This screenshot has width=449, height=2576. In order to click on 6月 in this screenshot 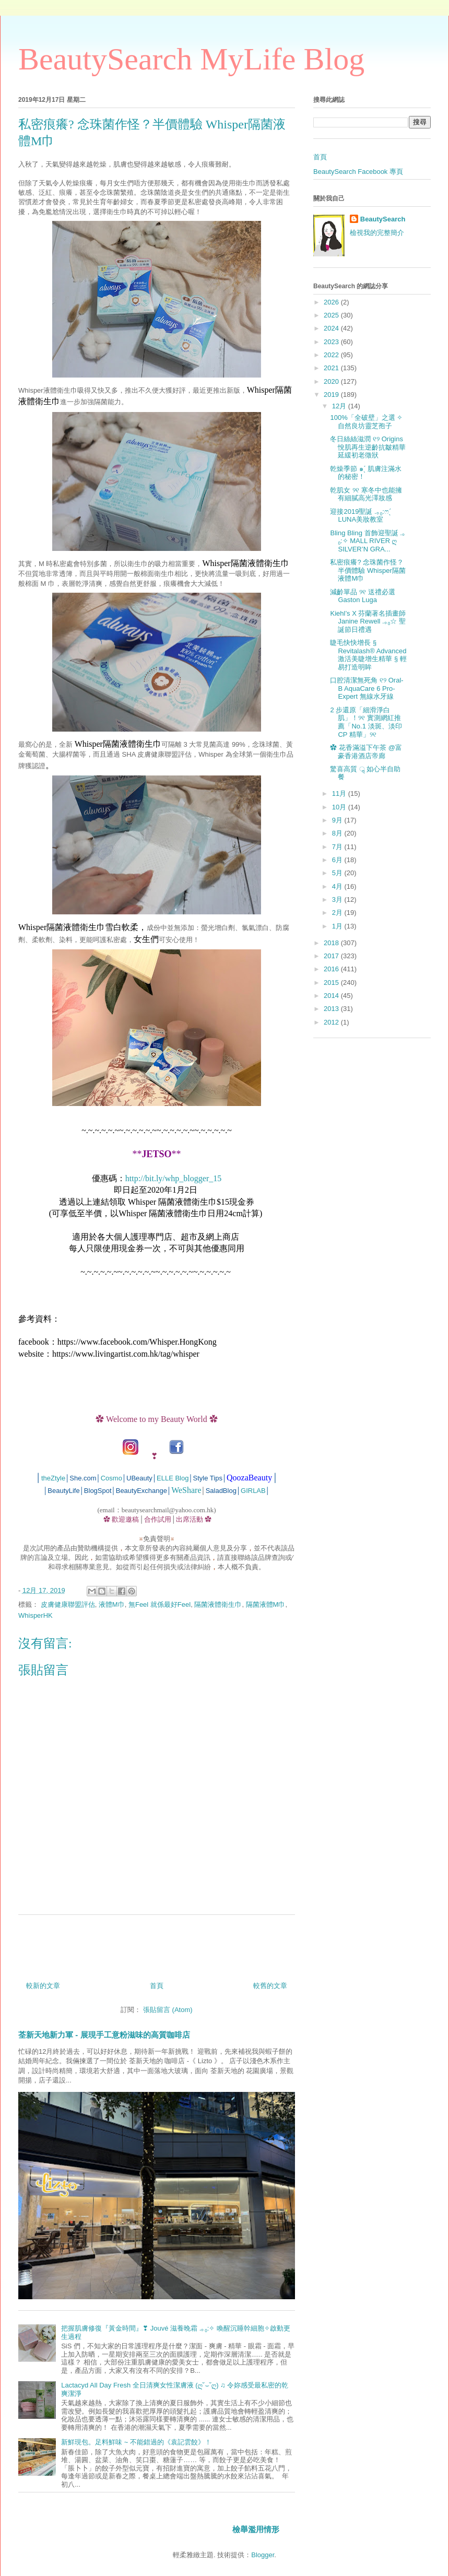, I will do `click(338, 860)`.